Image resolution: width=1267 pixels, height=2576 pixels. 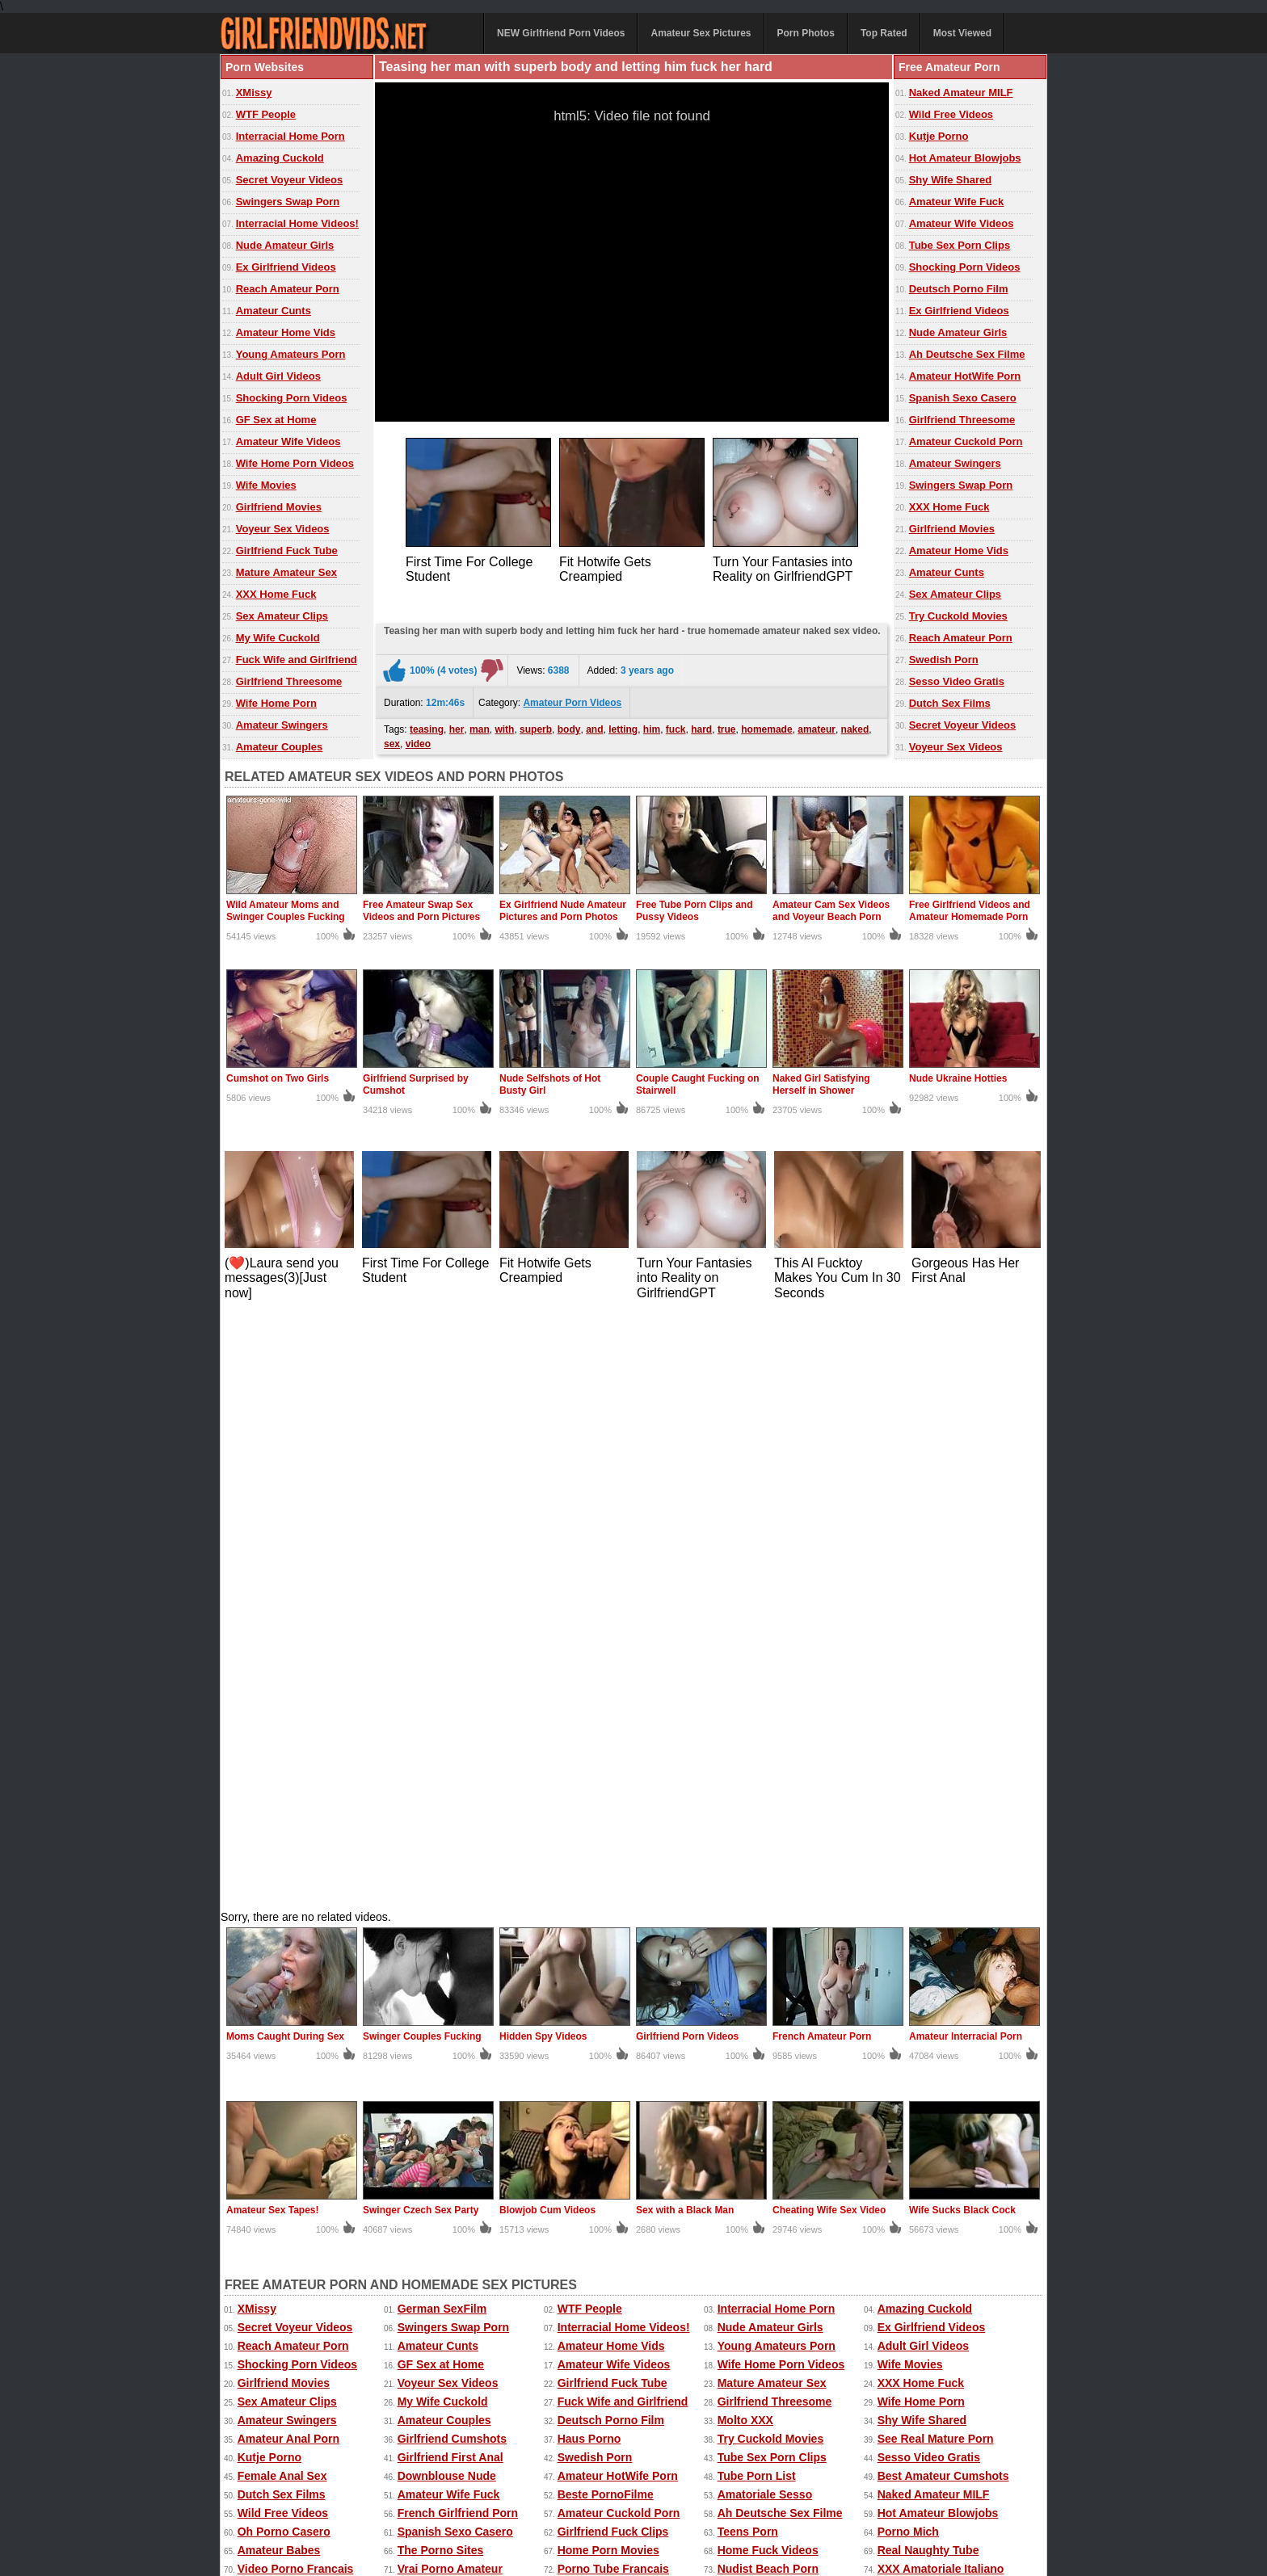 I want to click on Deutsche Pornos, so click(x=924, y=1997).